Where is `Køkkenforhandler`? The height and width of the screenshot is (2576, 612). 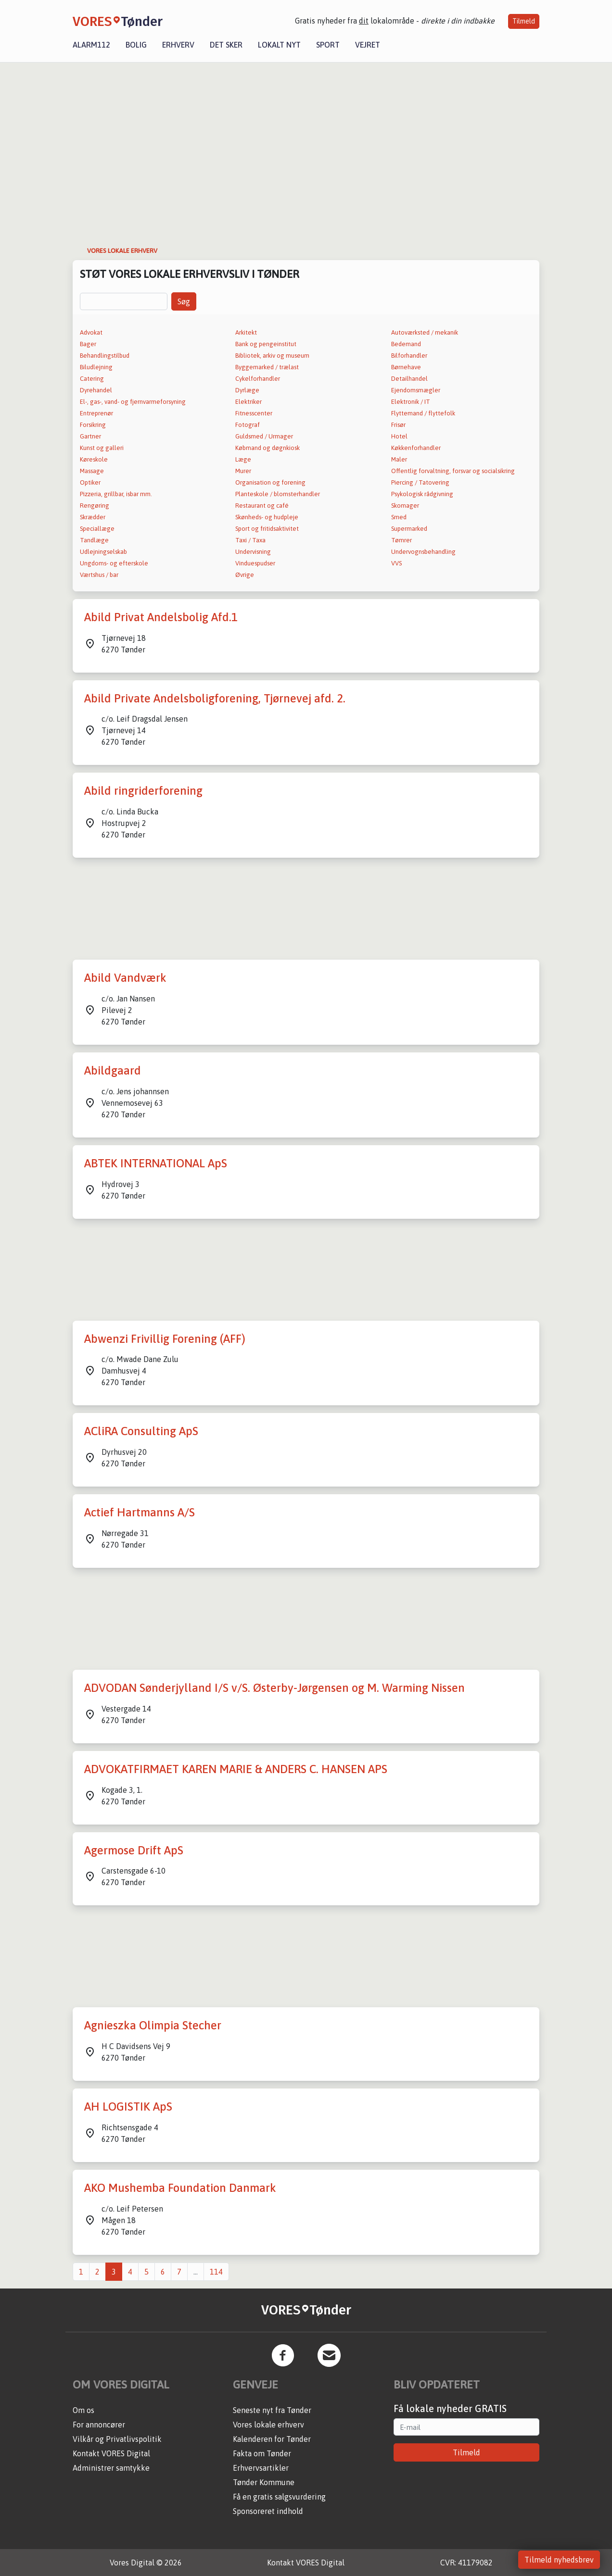
Køkkenforhandler is located at coordinates (416, 447).